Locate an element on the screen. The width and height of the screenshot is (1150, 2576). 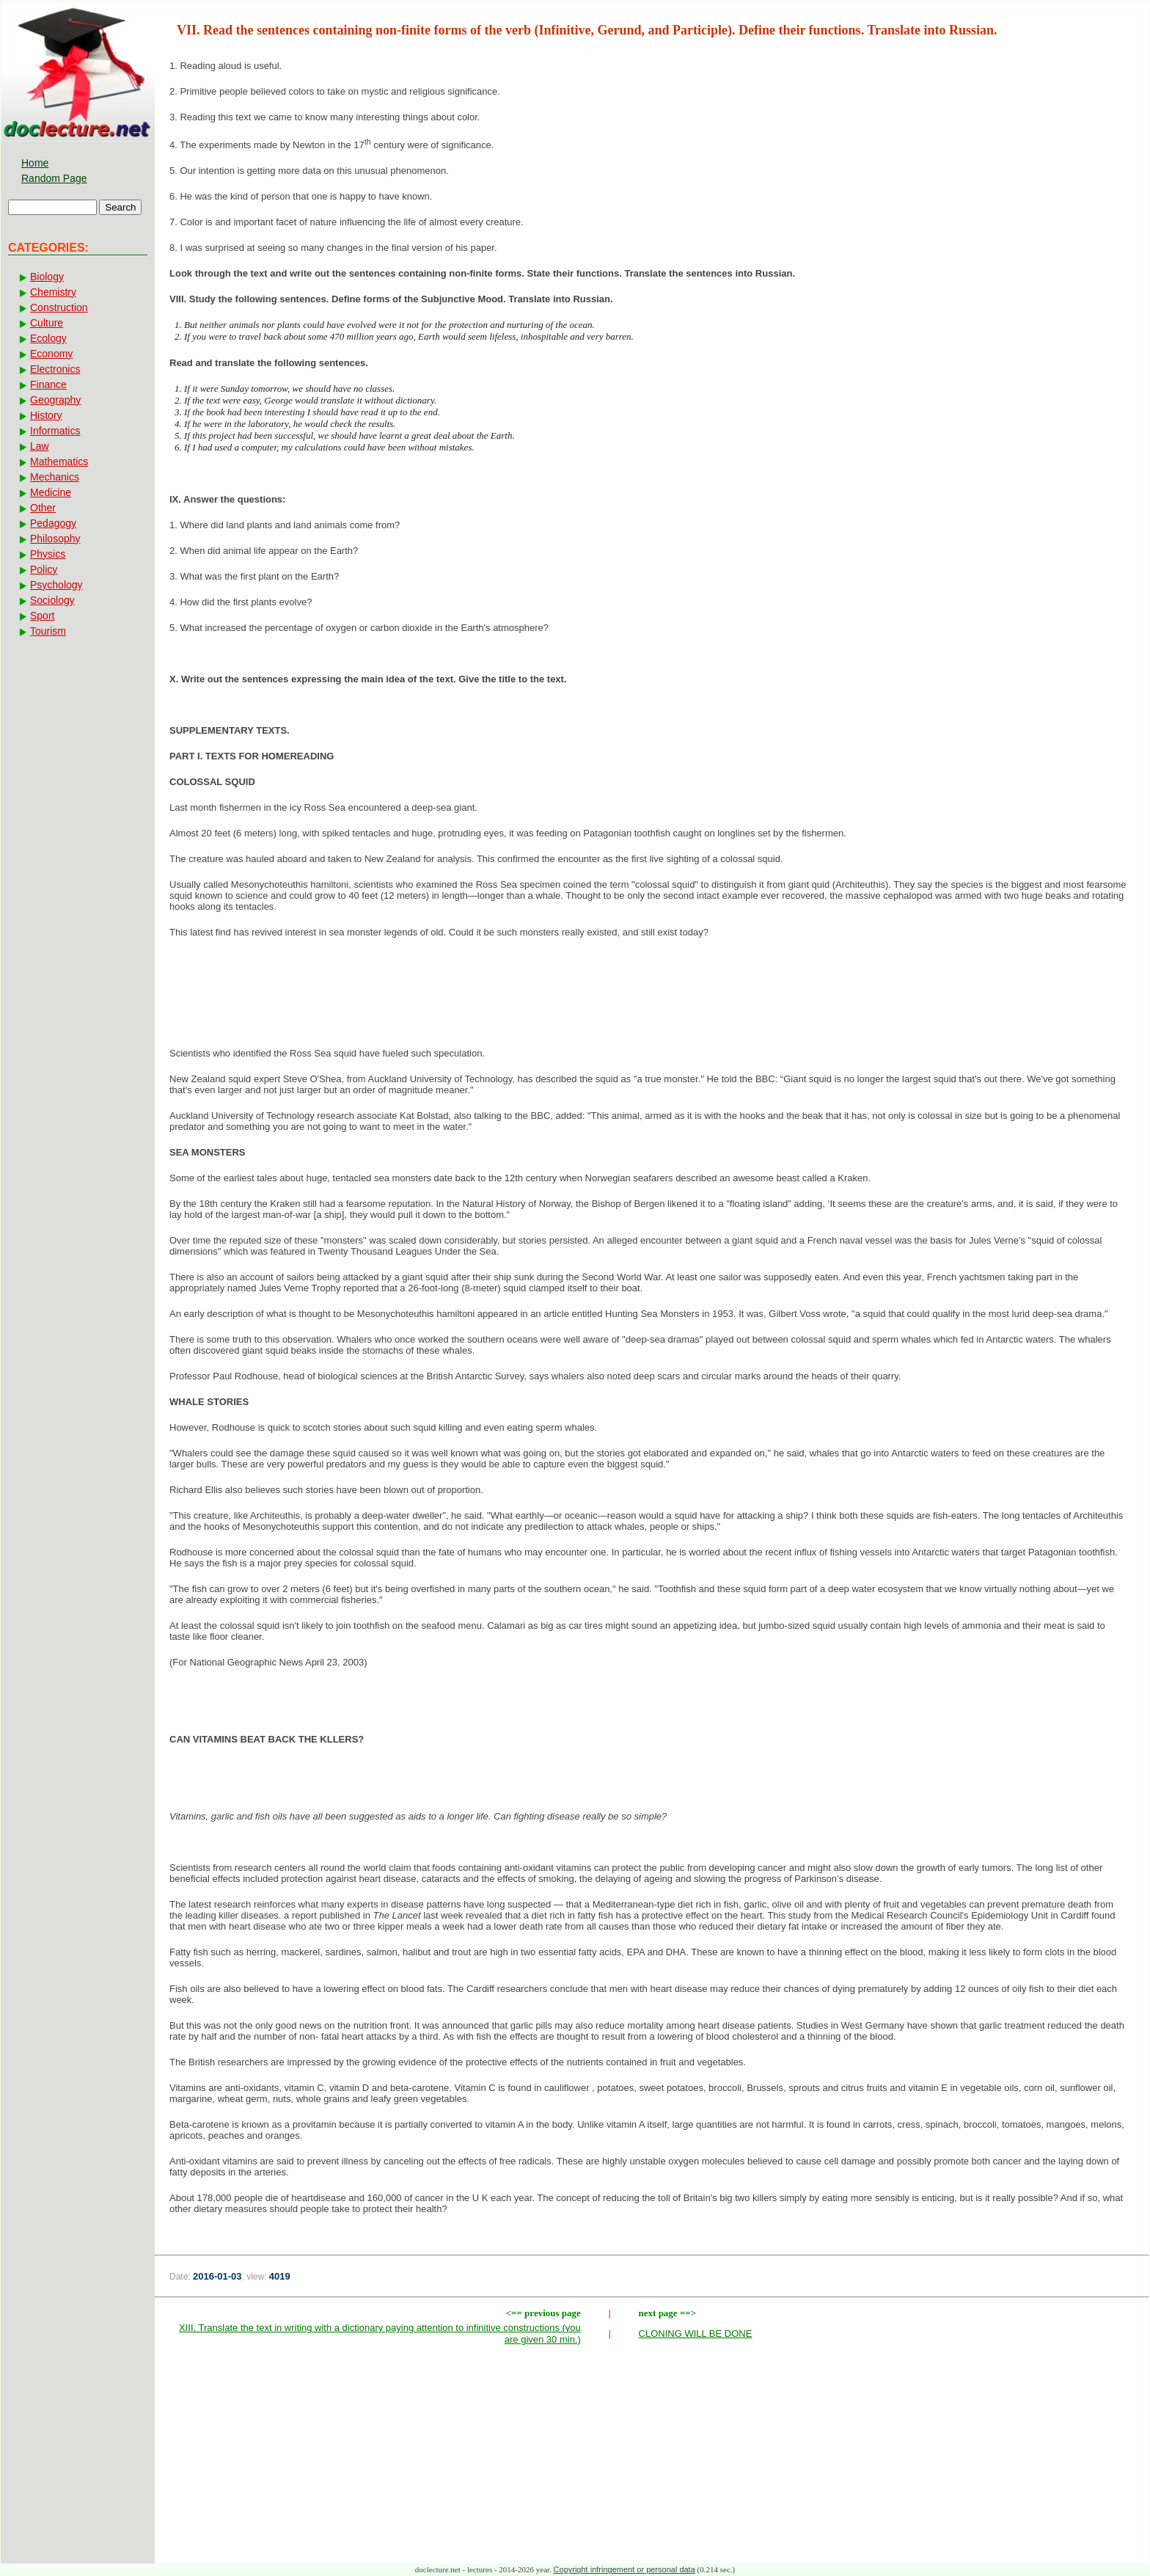
Policy is located at coordinates (43, 569).